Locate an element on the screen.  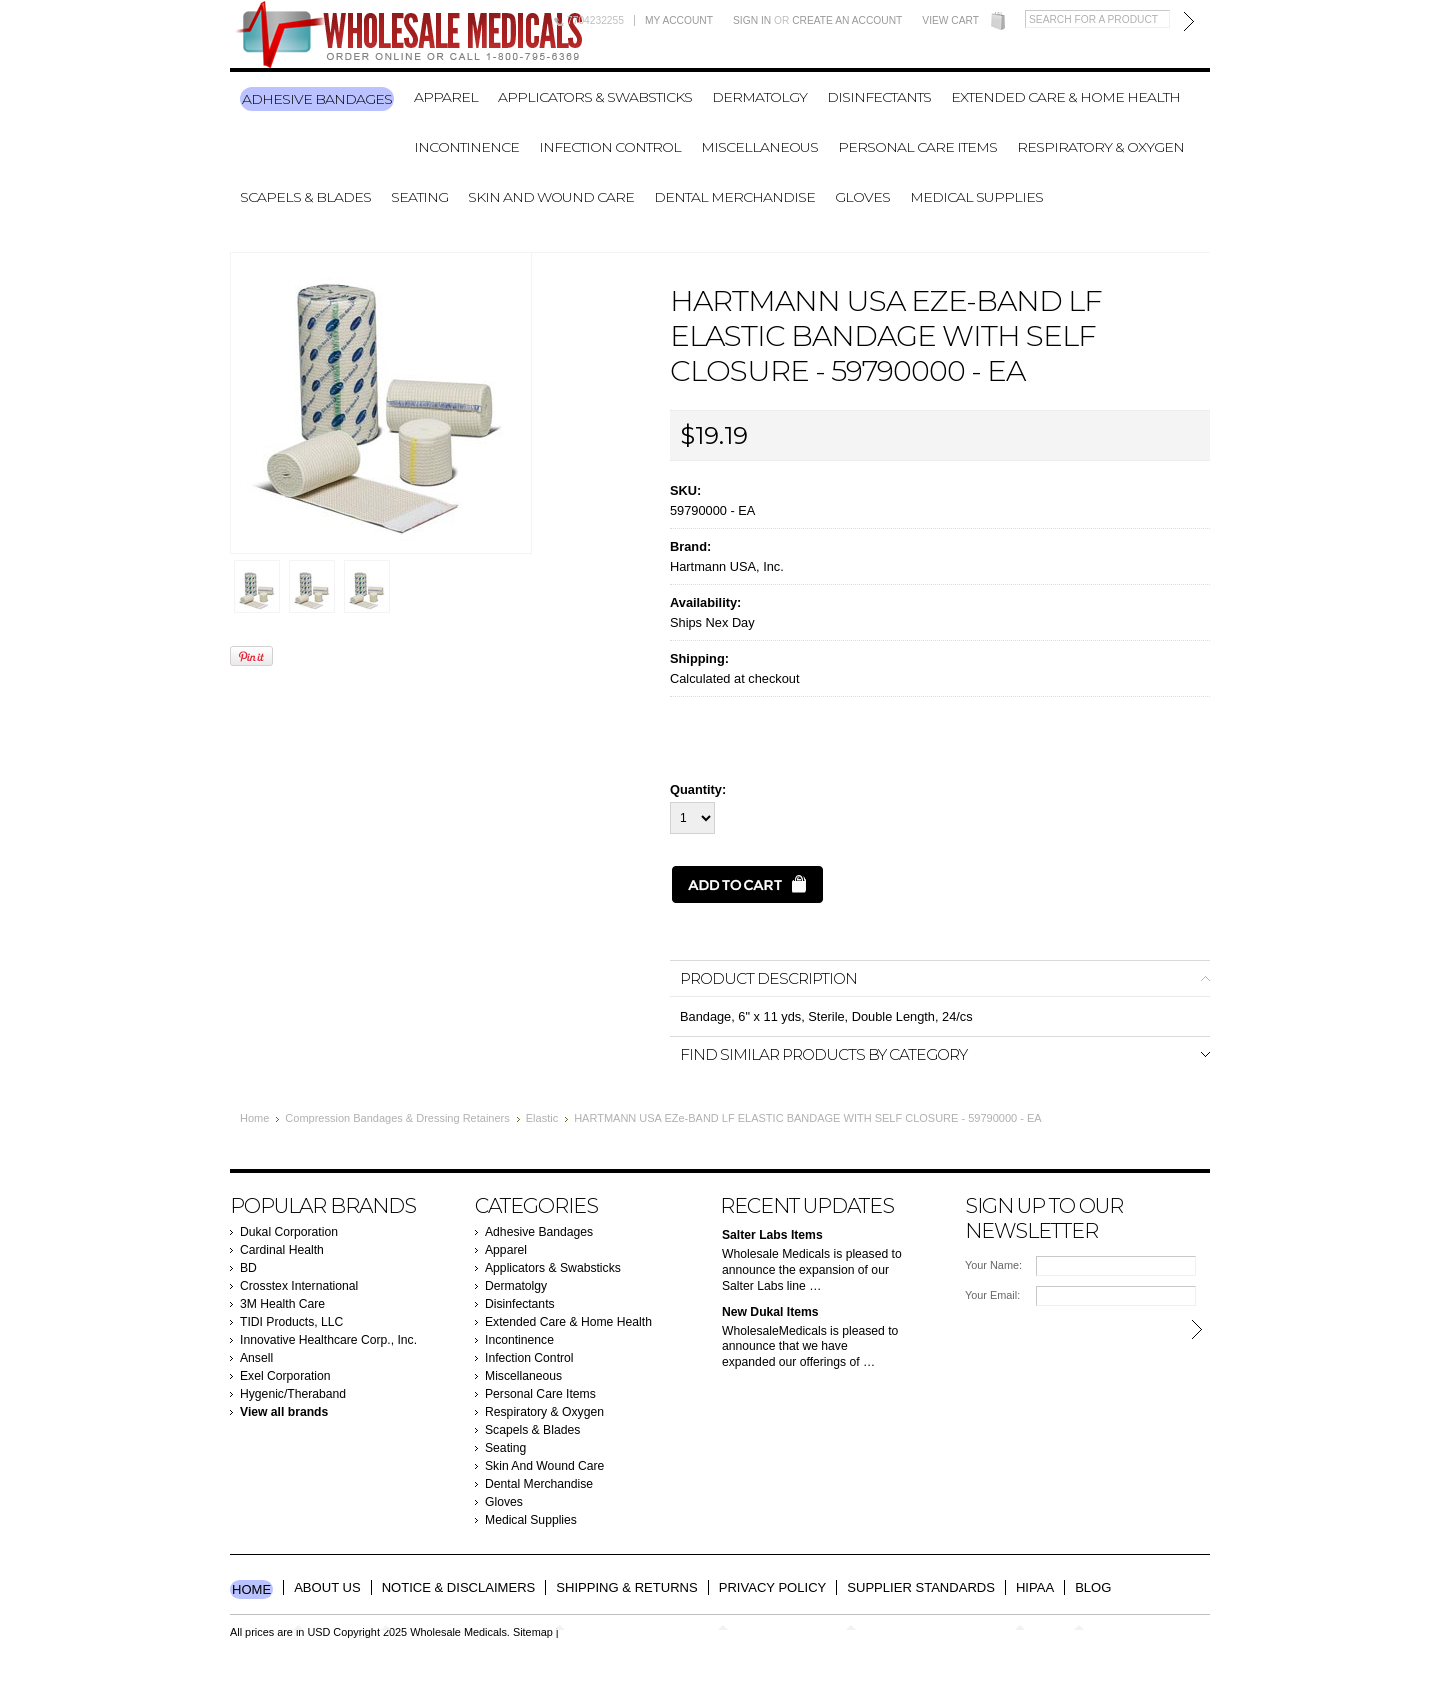
BD is located at coordinates (248, 1268).